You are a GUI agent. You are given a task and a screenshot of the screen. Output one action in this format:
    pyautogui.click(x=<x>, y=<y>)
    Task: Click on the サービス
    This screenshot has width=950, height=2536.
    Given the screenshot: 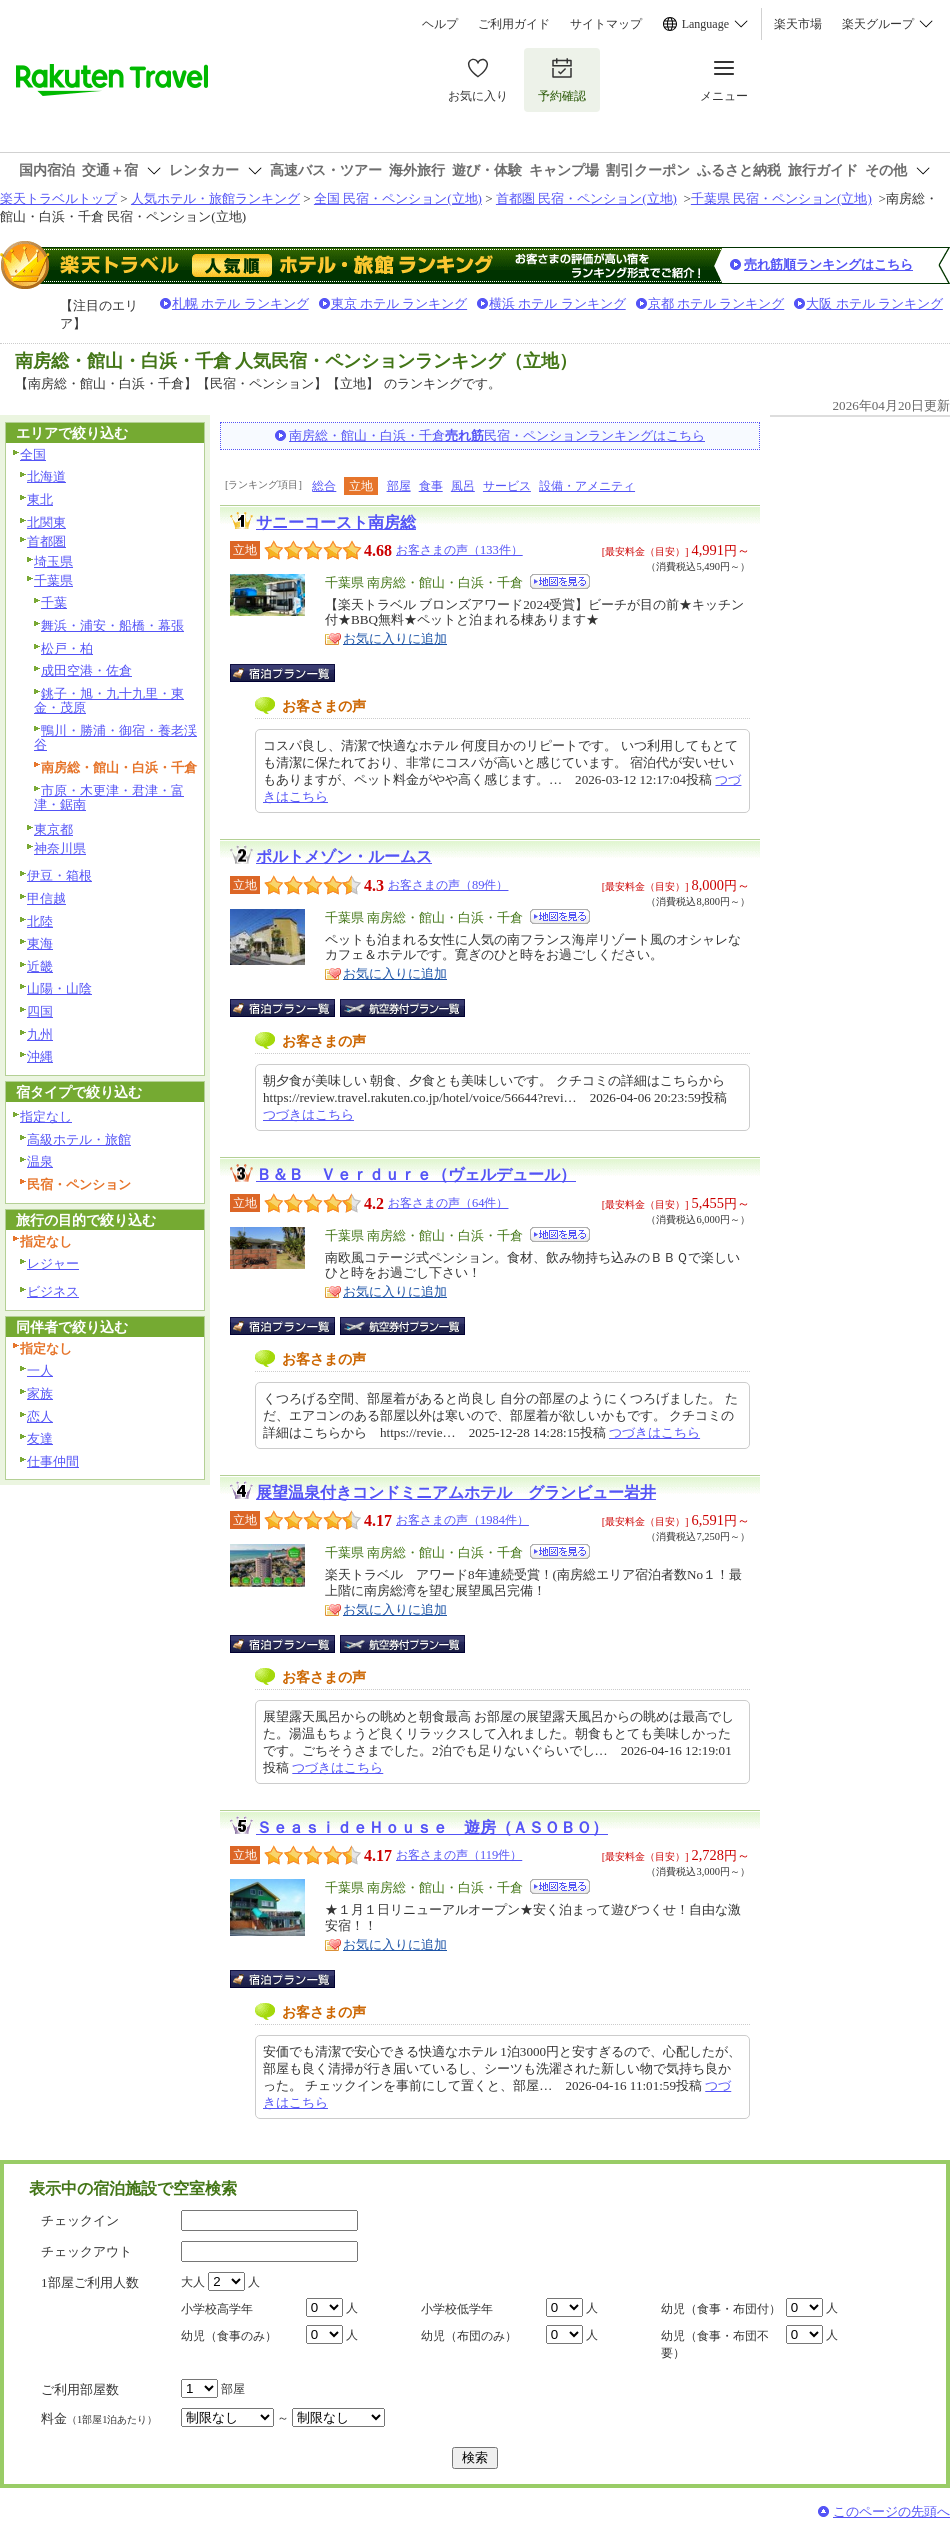 What is the action you would take?
    pyautogui.click(x=507, y=486)
    